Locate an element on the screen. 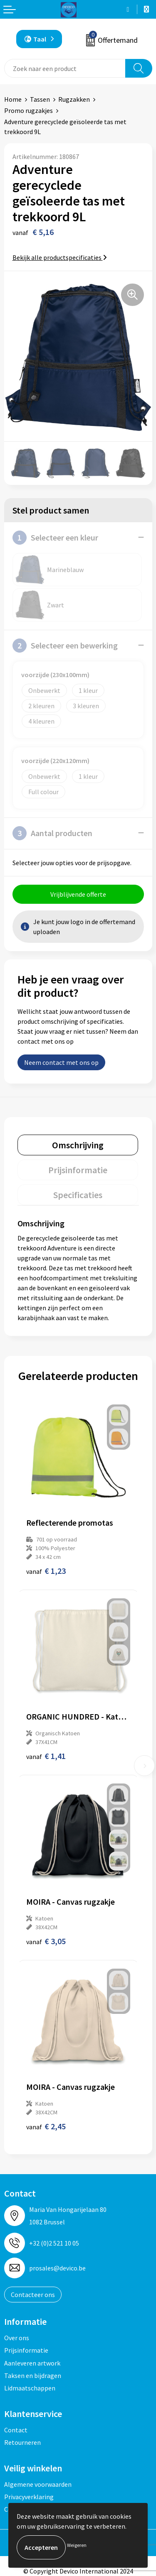 The height and width of the screenshot is (2576, 156). € 1,41 is located at coordinates (46, 1756).